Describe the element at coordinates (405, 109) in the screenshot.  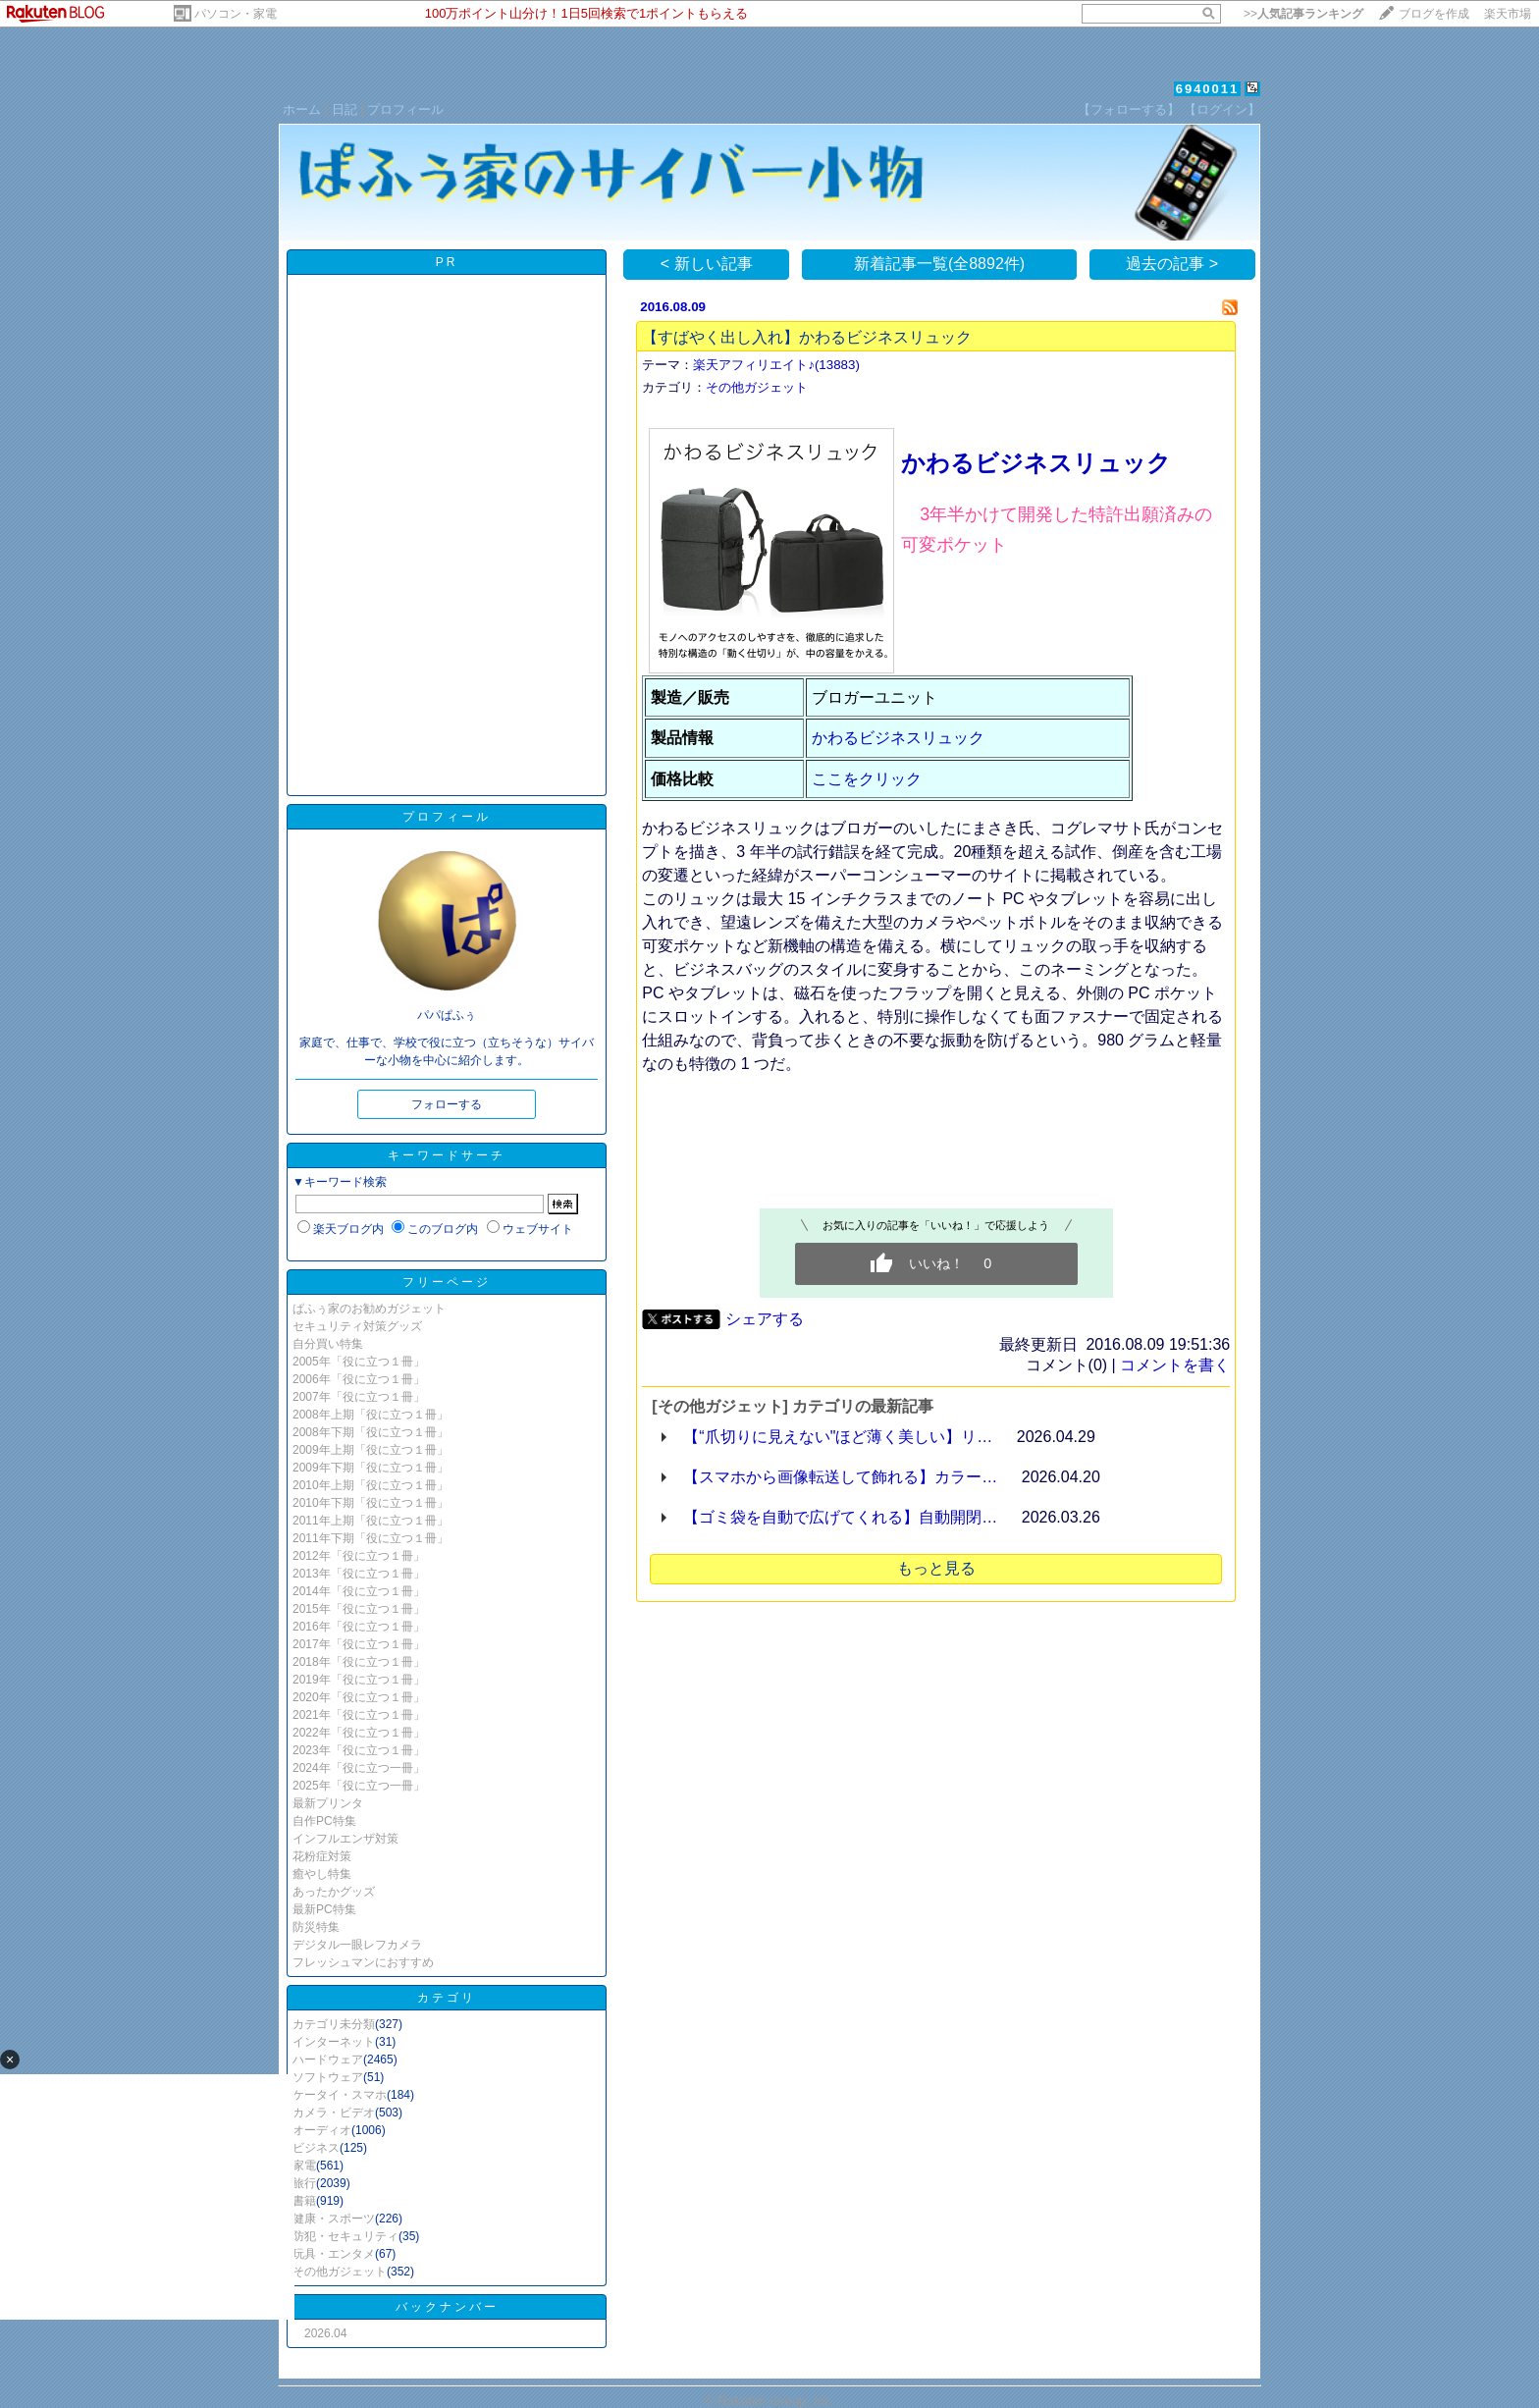
I see `プロフィール` at that location.